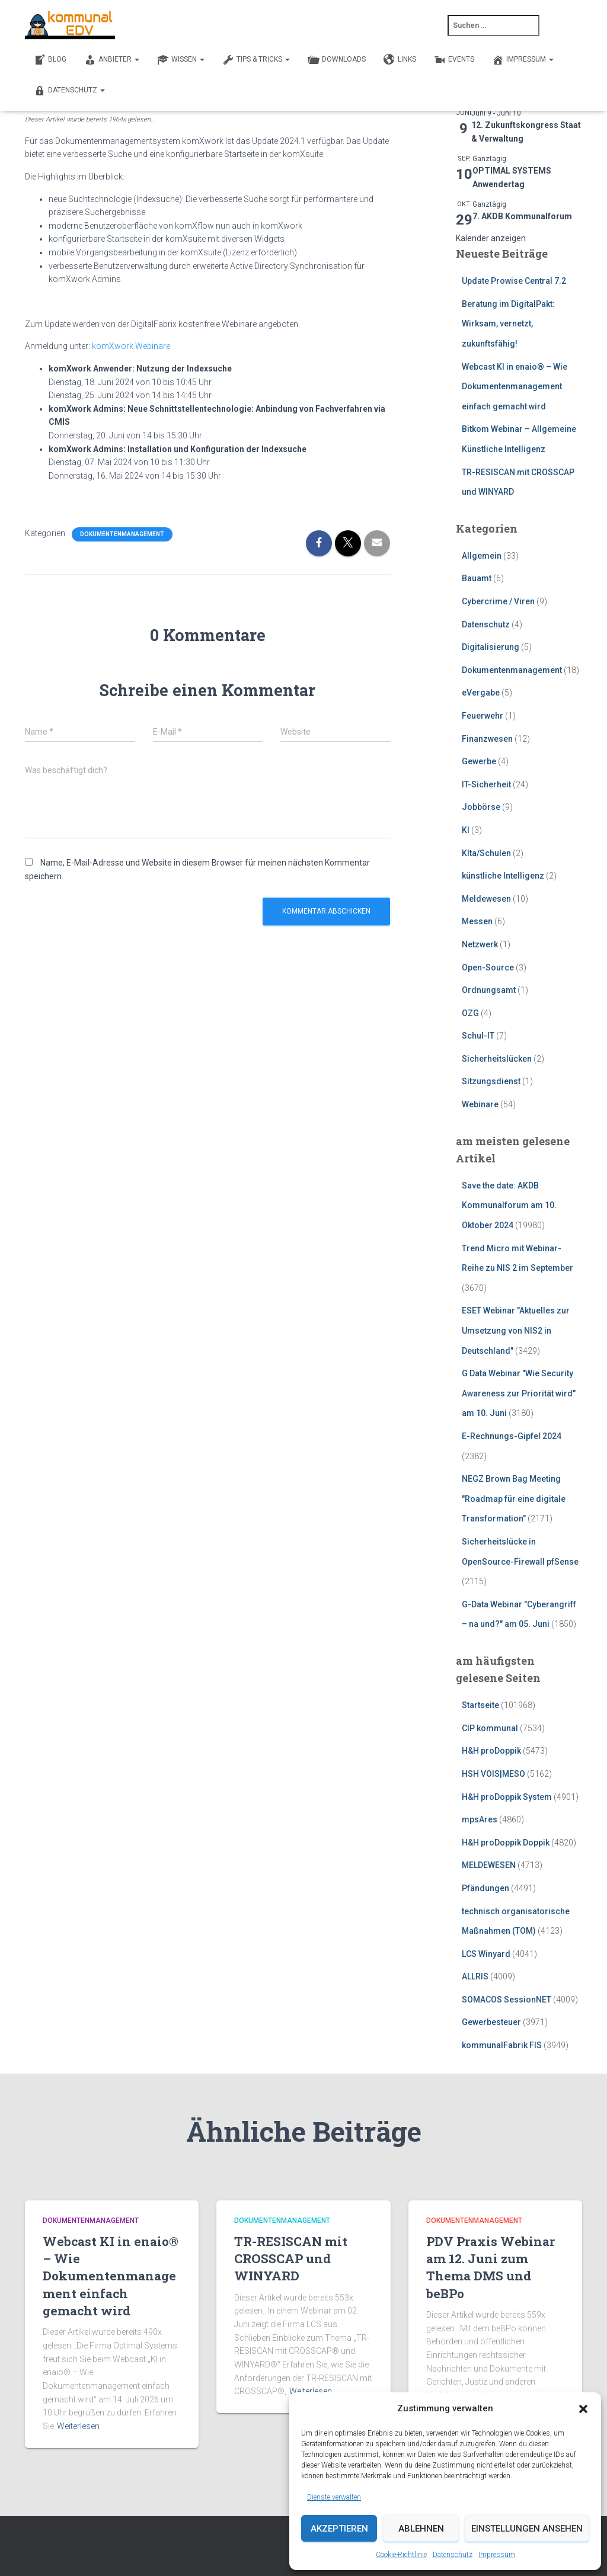 The image size is (607, 2576). What do you see at coordinates (421, 2528) in the screenshot?
I see `Ablehnen` at bounding box center [421, 2528].